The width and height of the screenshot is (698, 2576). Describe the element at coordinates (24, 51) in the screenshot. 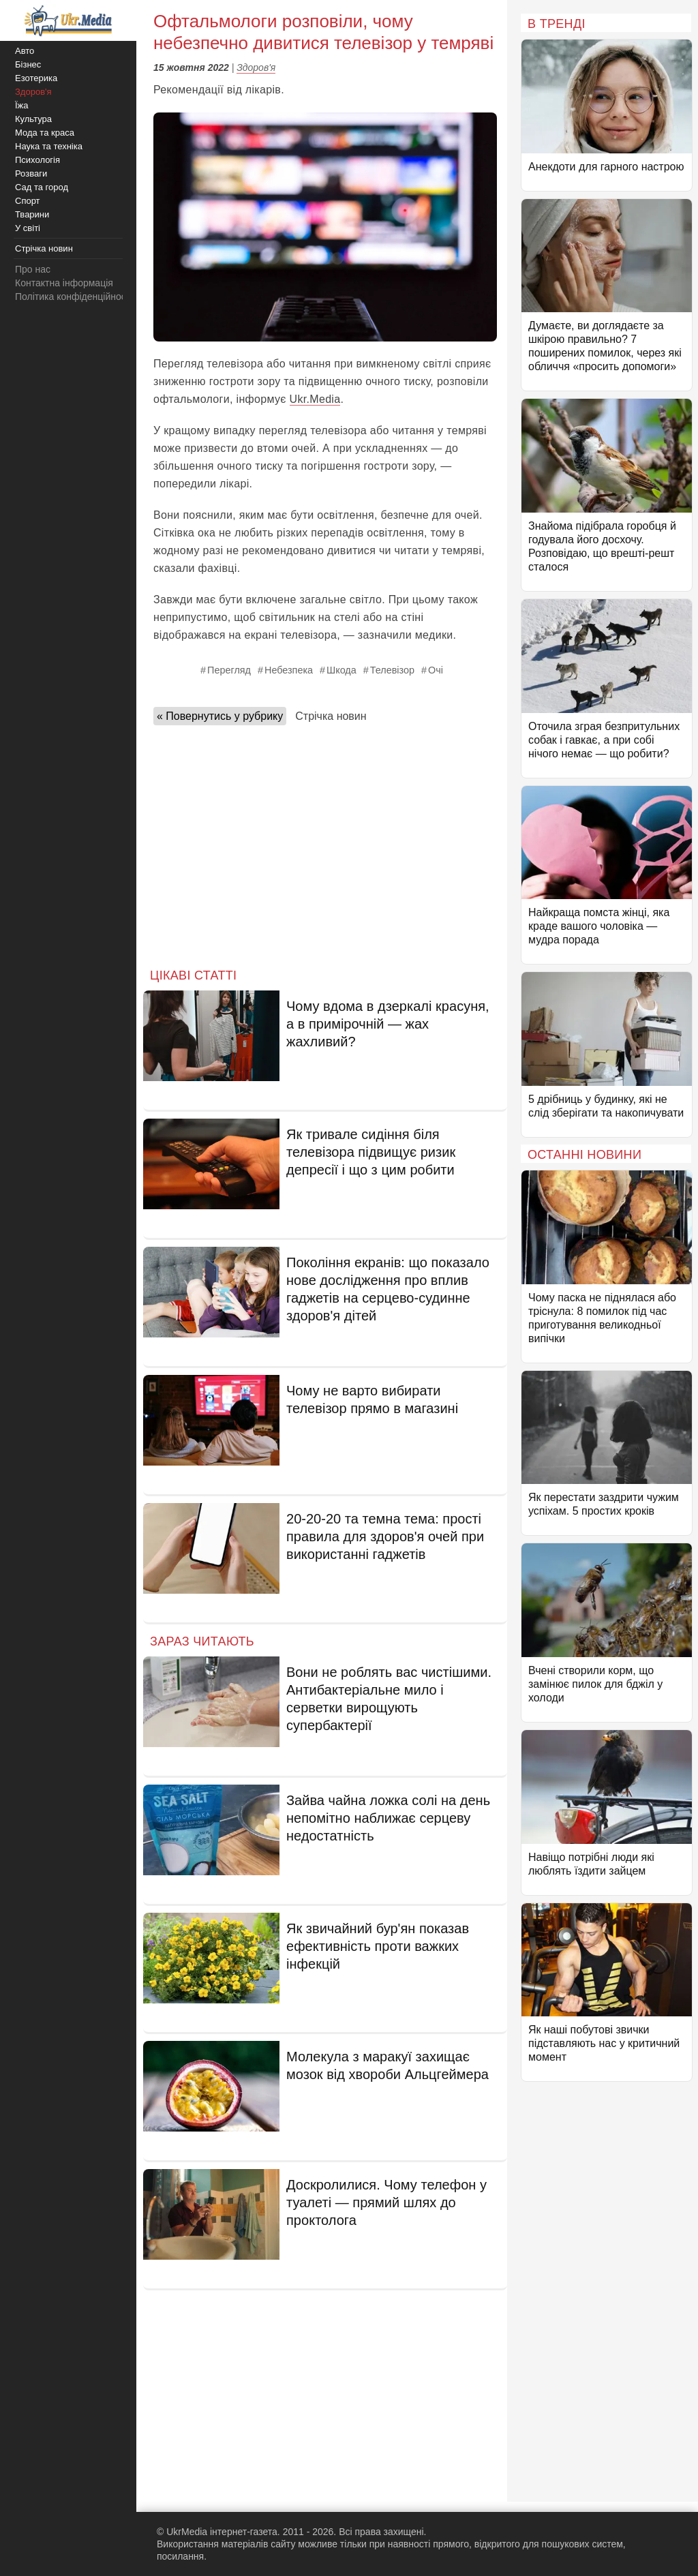

I see `Авто` at that location.